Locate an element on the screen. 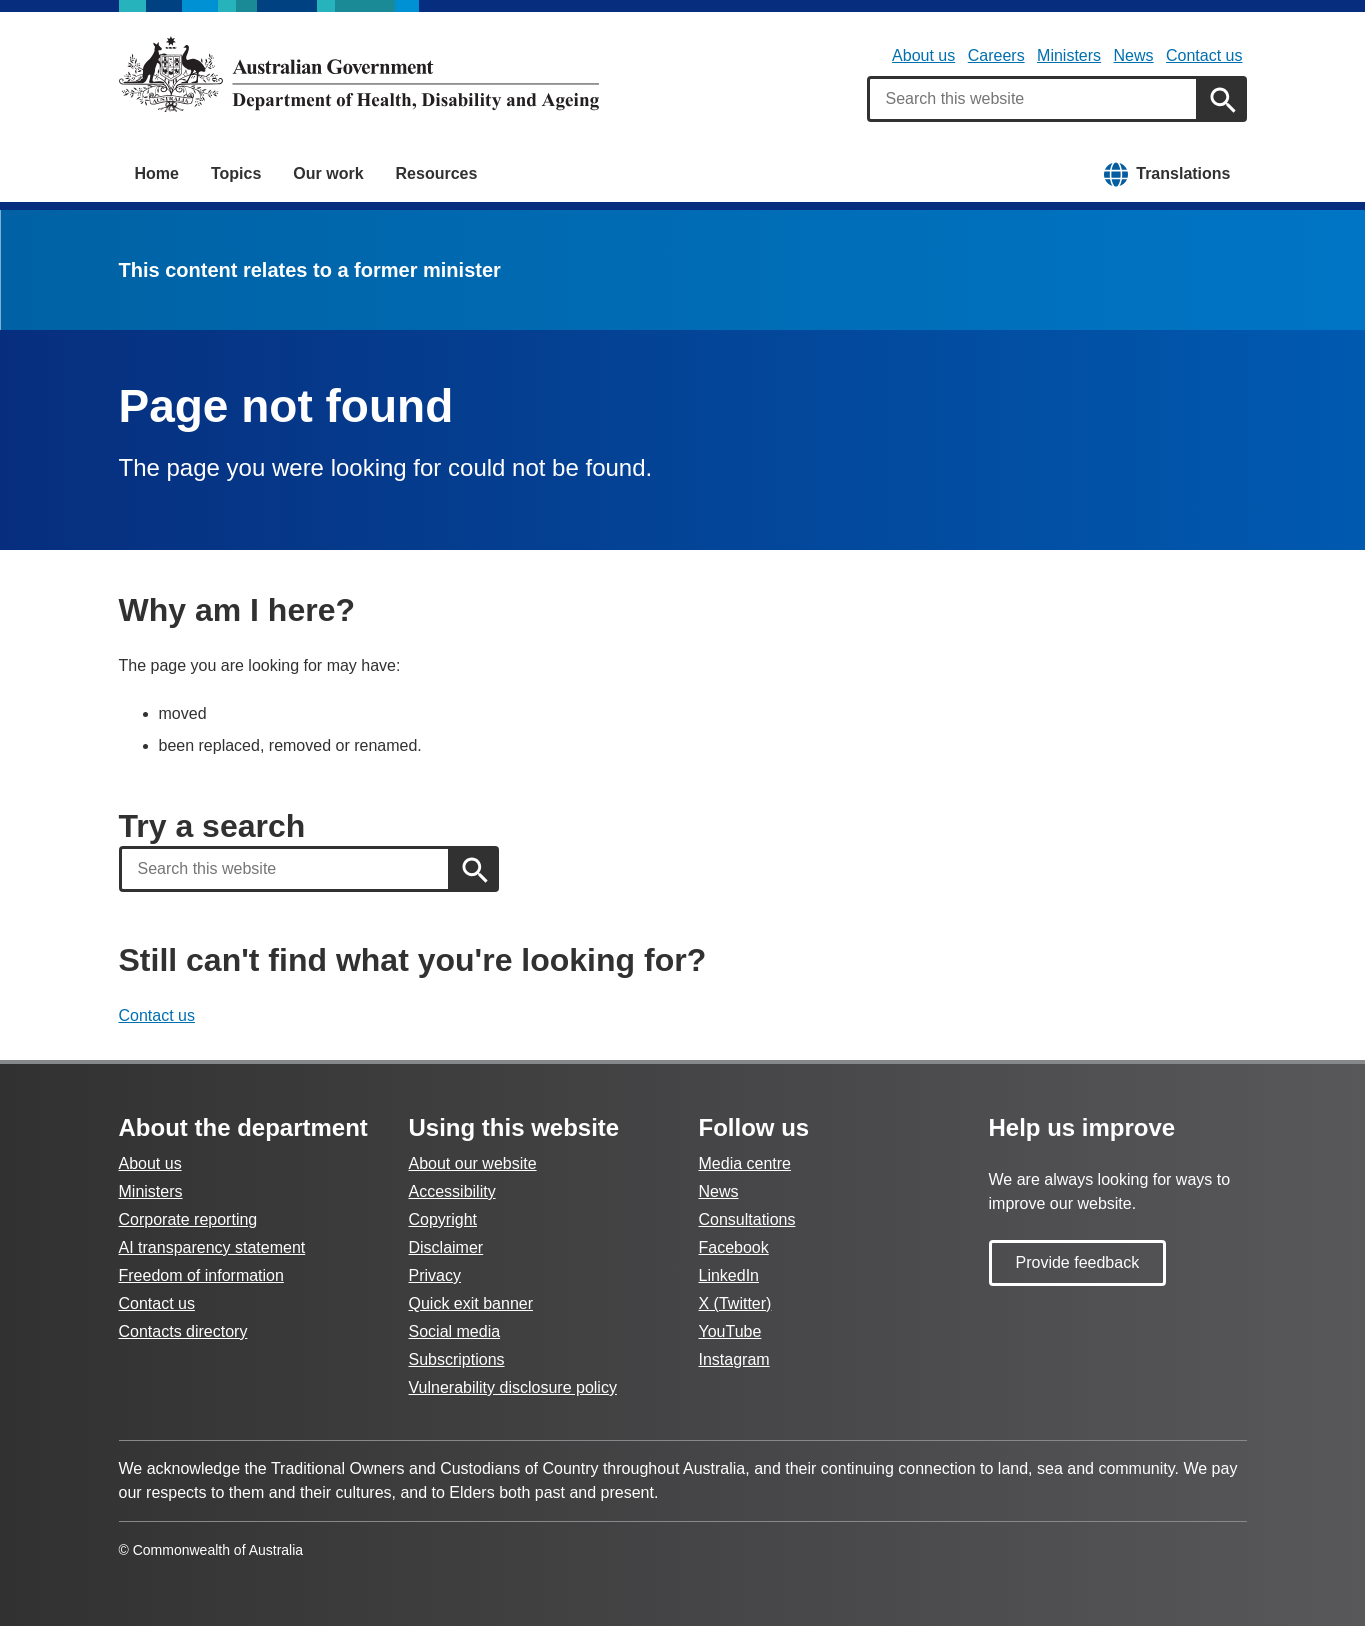 This screenshot has height=1626, width=1365. Resources is located at coordinates (437, 173).